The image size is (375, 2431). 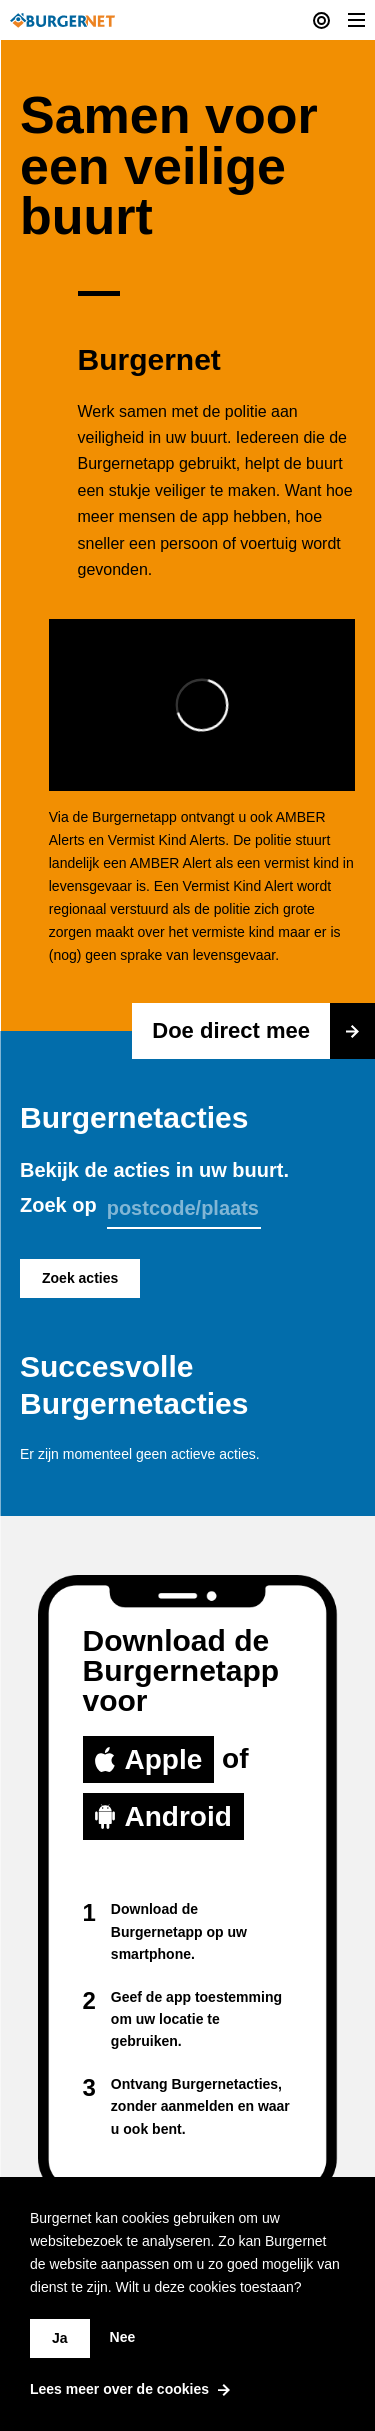 What do you see at coordinates (321, 20) in the screenshot?
I see `[Current actions]` at bounding box center [321, 20].